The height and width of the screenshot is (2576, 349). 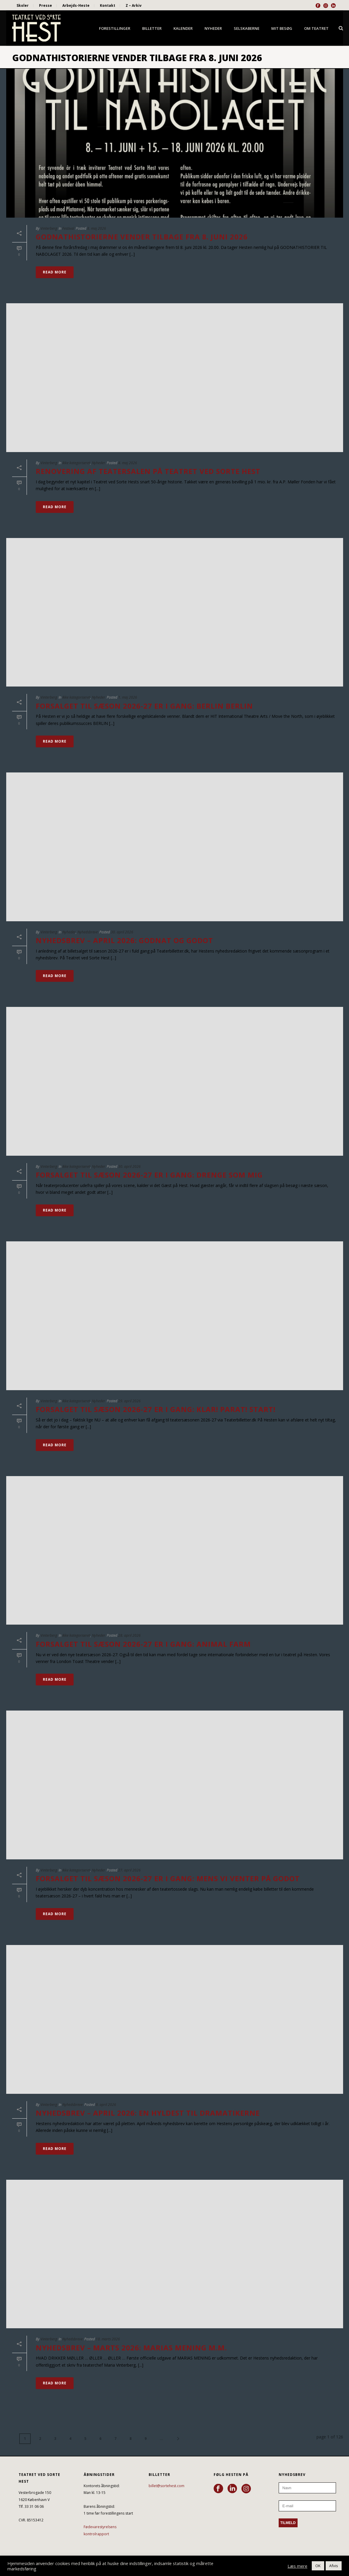 I want to click on 18. marts 2026, so click(x=108, y=2339).